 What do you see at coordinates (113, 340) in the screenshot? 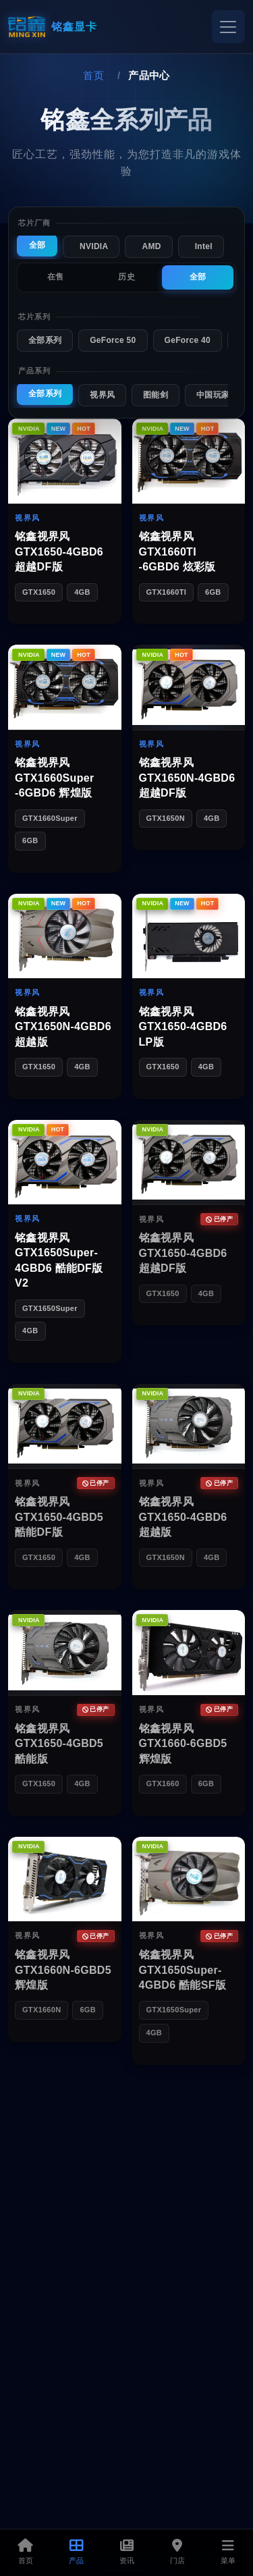
I see `GeForce 50` at bounding box center [113, 340].